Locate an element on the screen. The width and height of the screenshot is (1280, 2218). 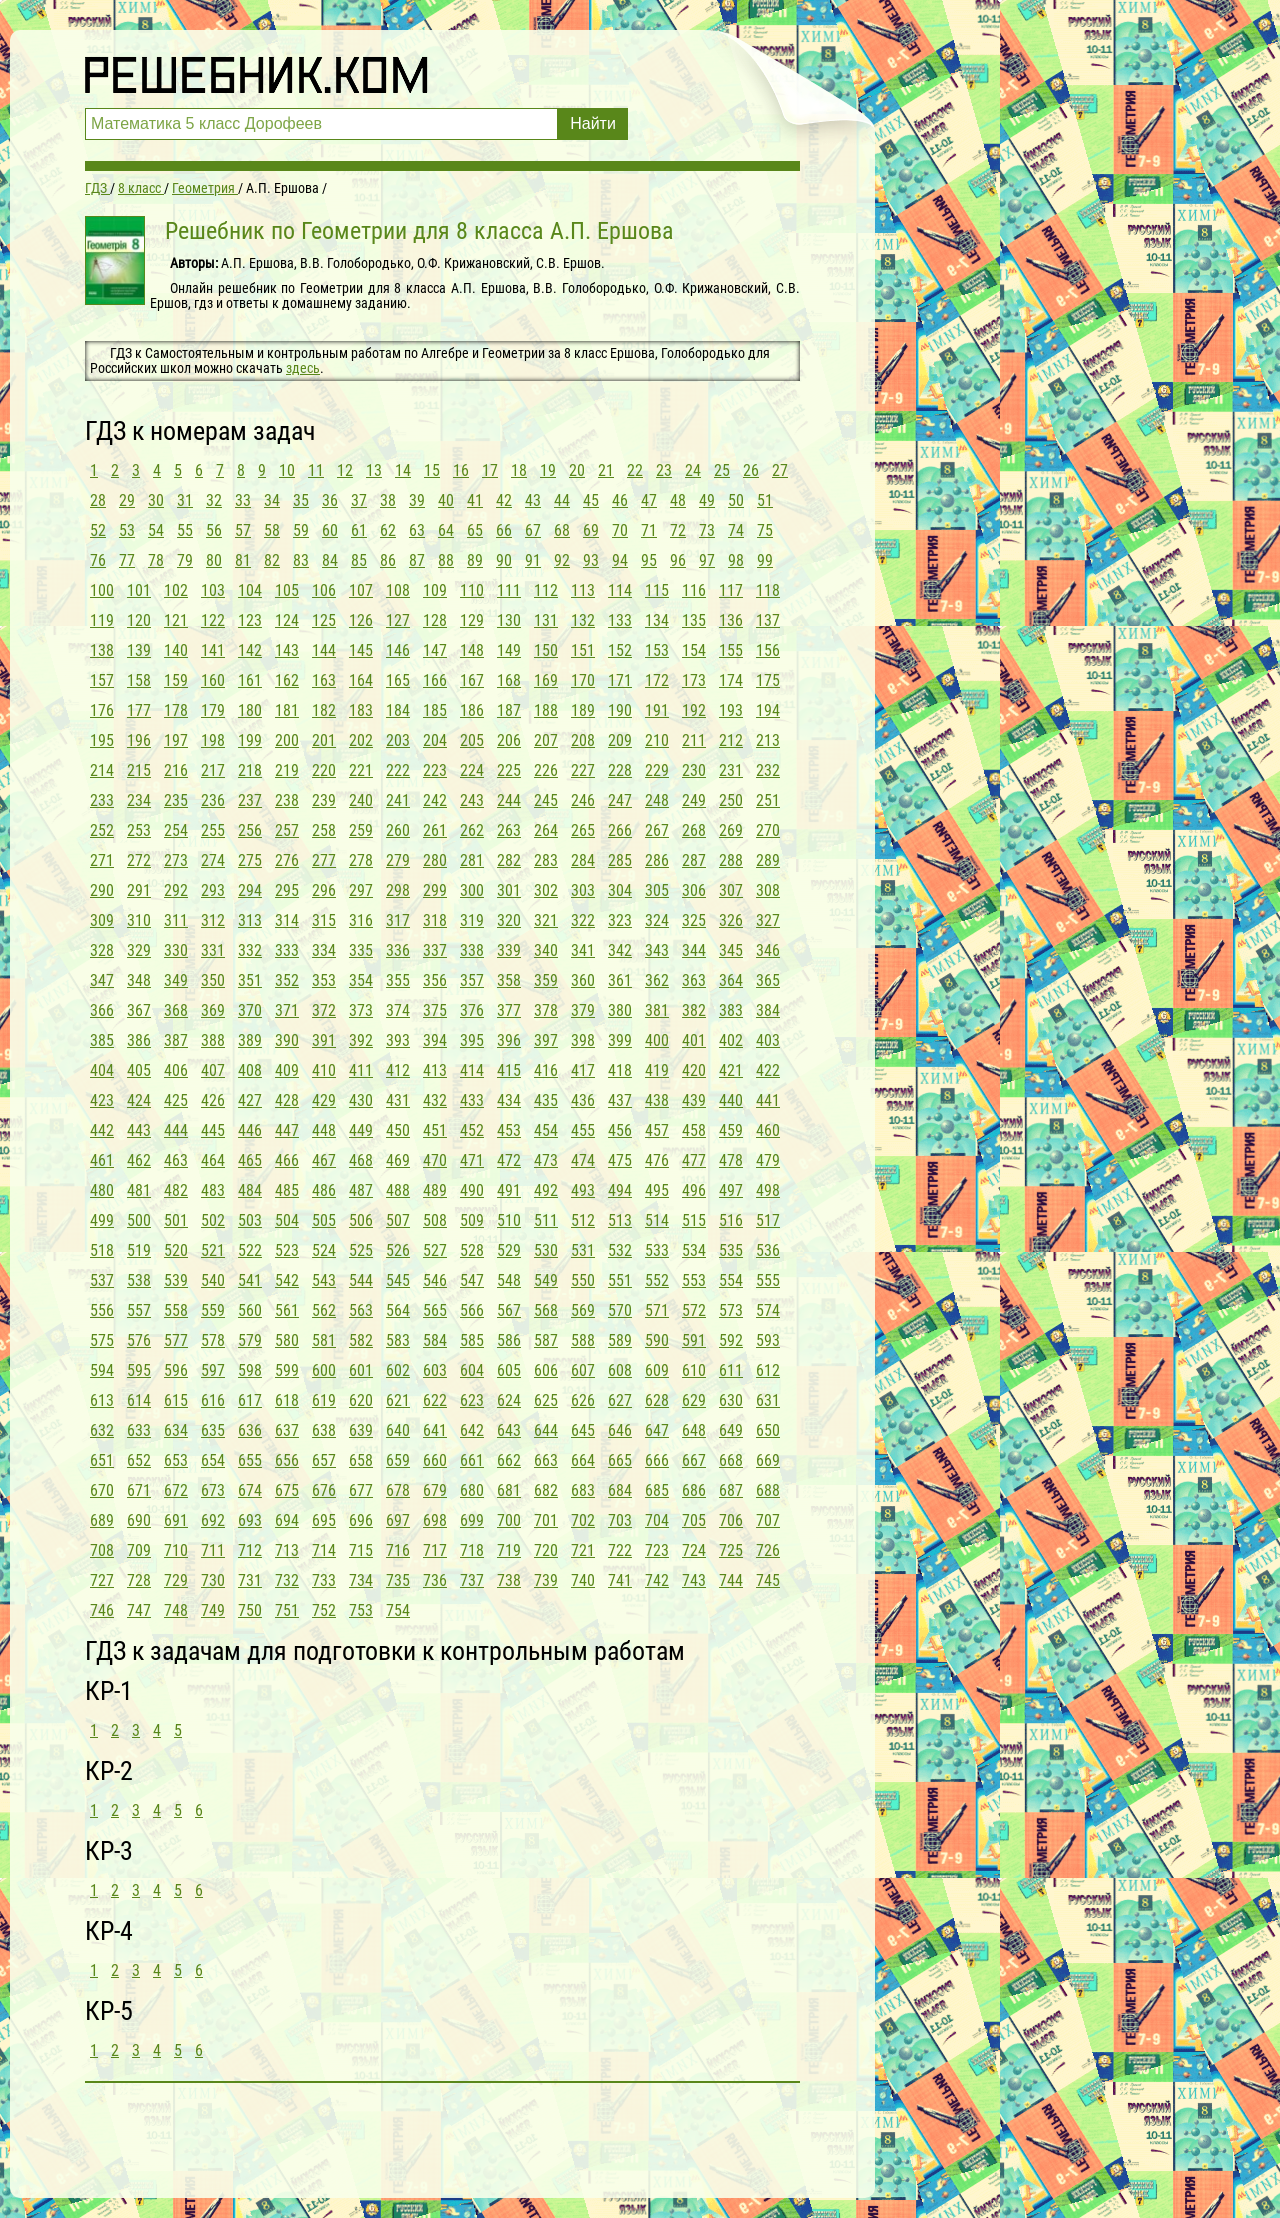
439 is located at coordinates (694, 1100).